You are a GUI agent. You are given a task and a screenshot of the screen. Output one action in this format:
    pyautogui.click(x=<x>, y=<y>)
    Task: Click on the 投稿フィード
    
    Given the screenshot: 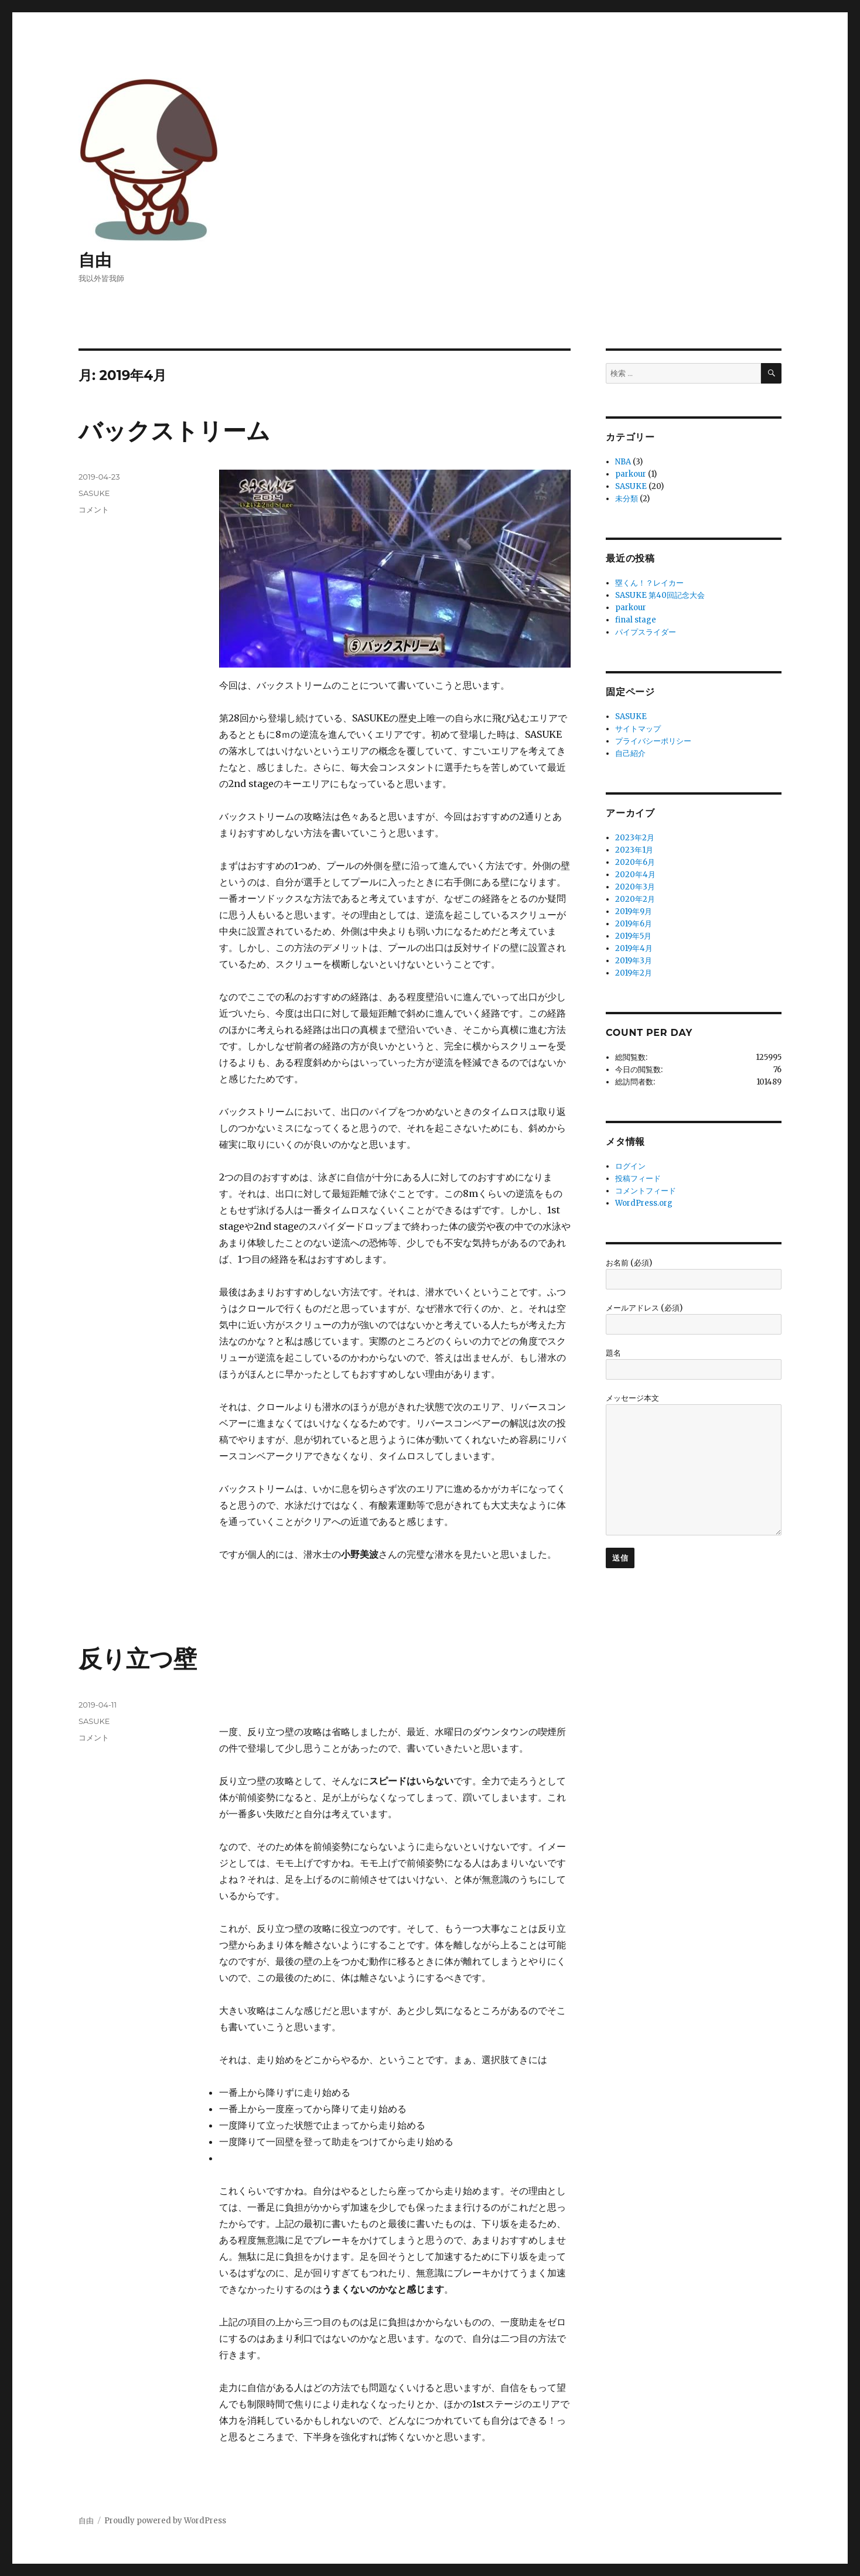 What is the action you would take?
    pyautogui.click(x=638, y=1178)
    